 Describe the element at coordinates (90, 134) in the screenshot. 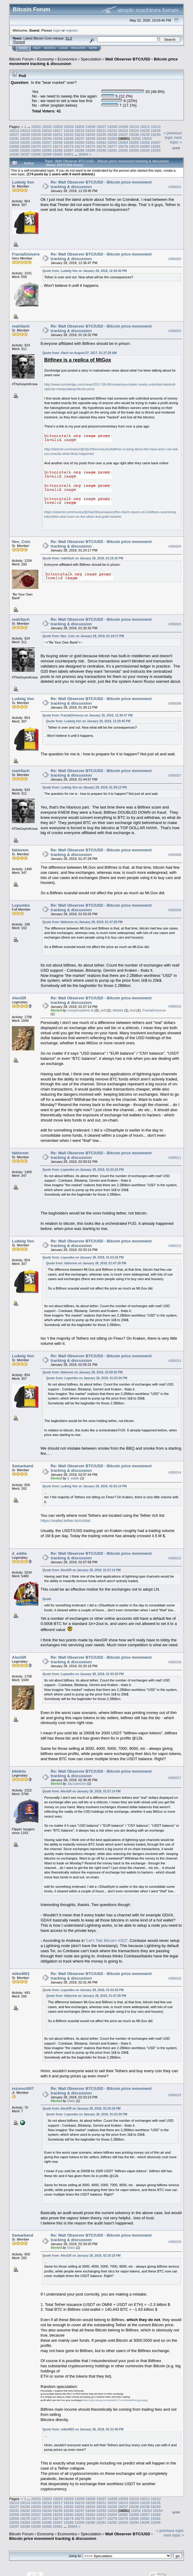

I see `19234` at that location.